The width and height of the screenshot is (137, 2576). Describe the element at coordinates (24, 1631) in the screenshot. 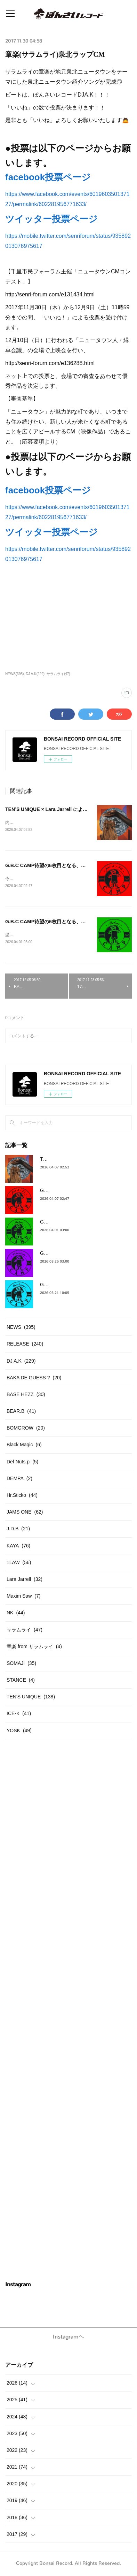

I see `サラムライ` at that location.